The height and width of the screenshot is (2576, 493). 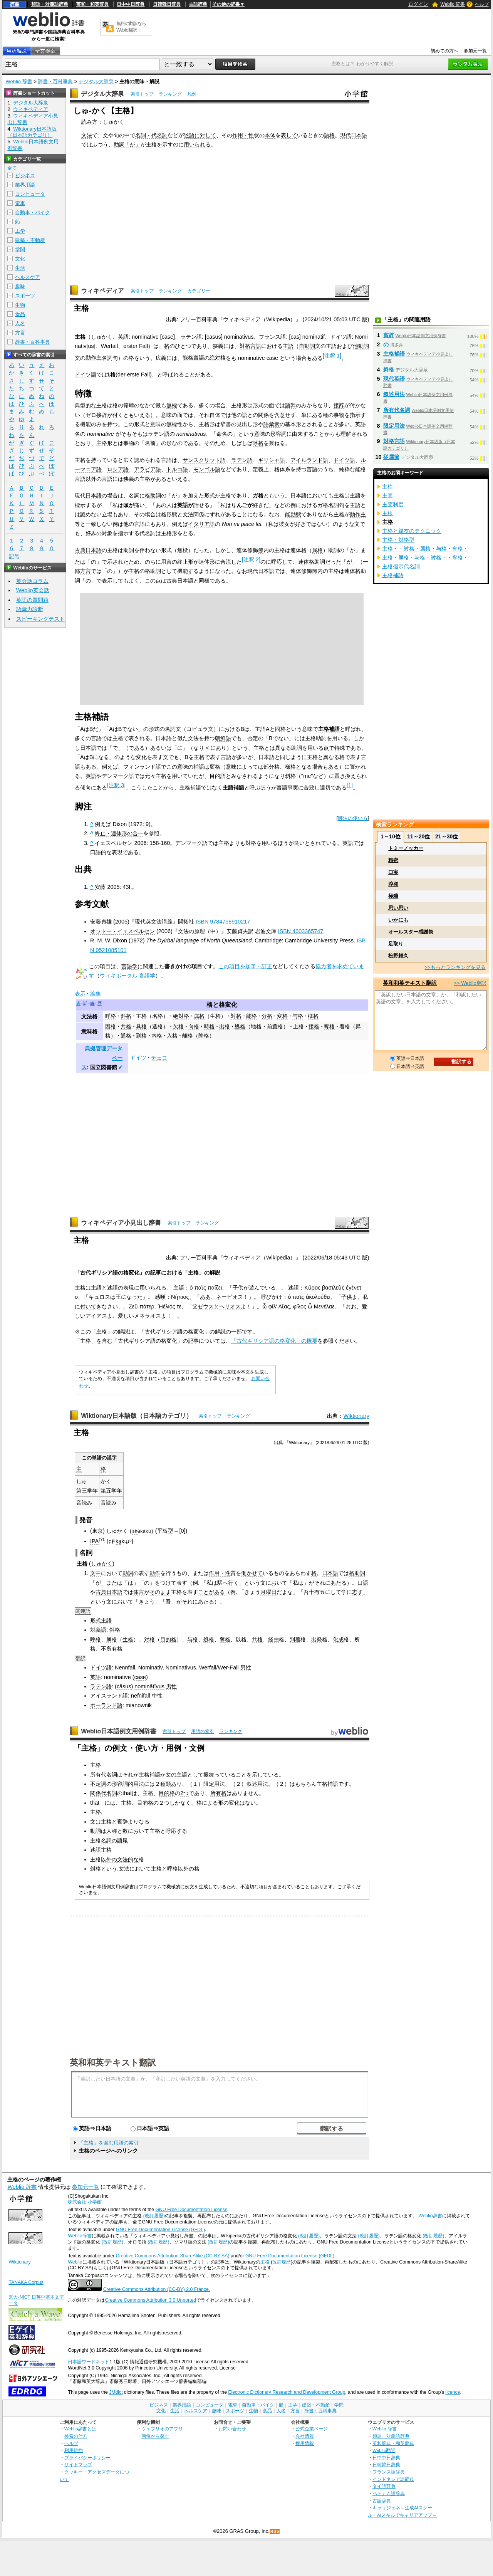 What do you see at coordinates (482, 4) in the screenshot?
I see `ヘルプ` at bounding box center [482, 4].